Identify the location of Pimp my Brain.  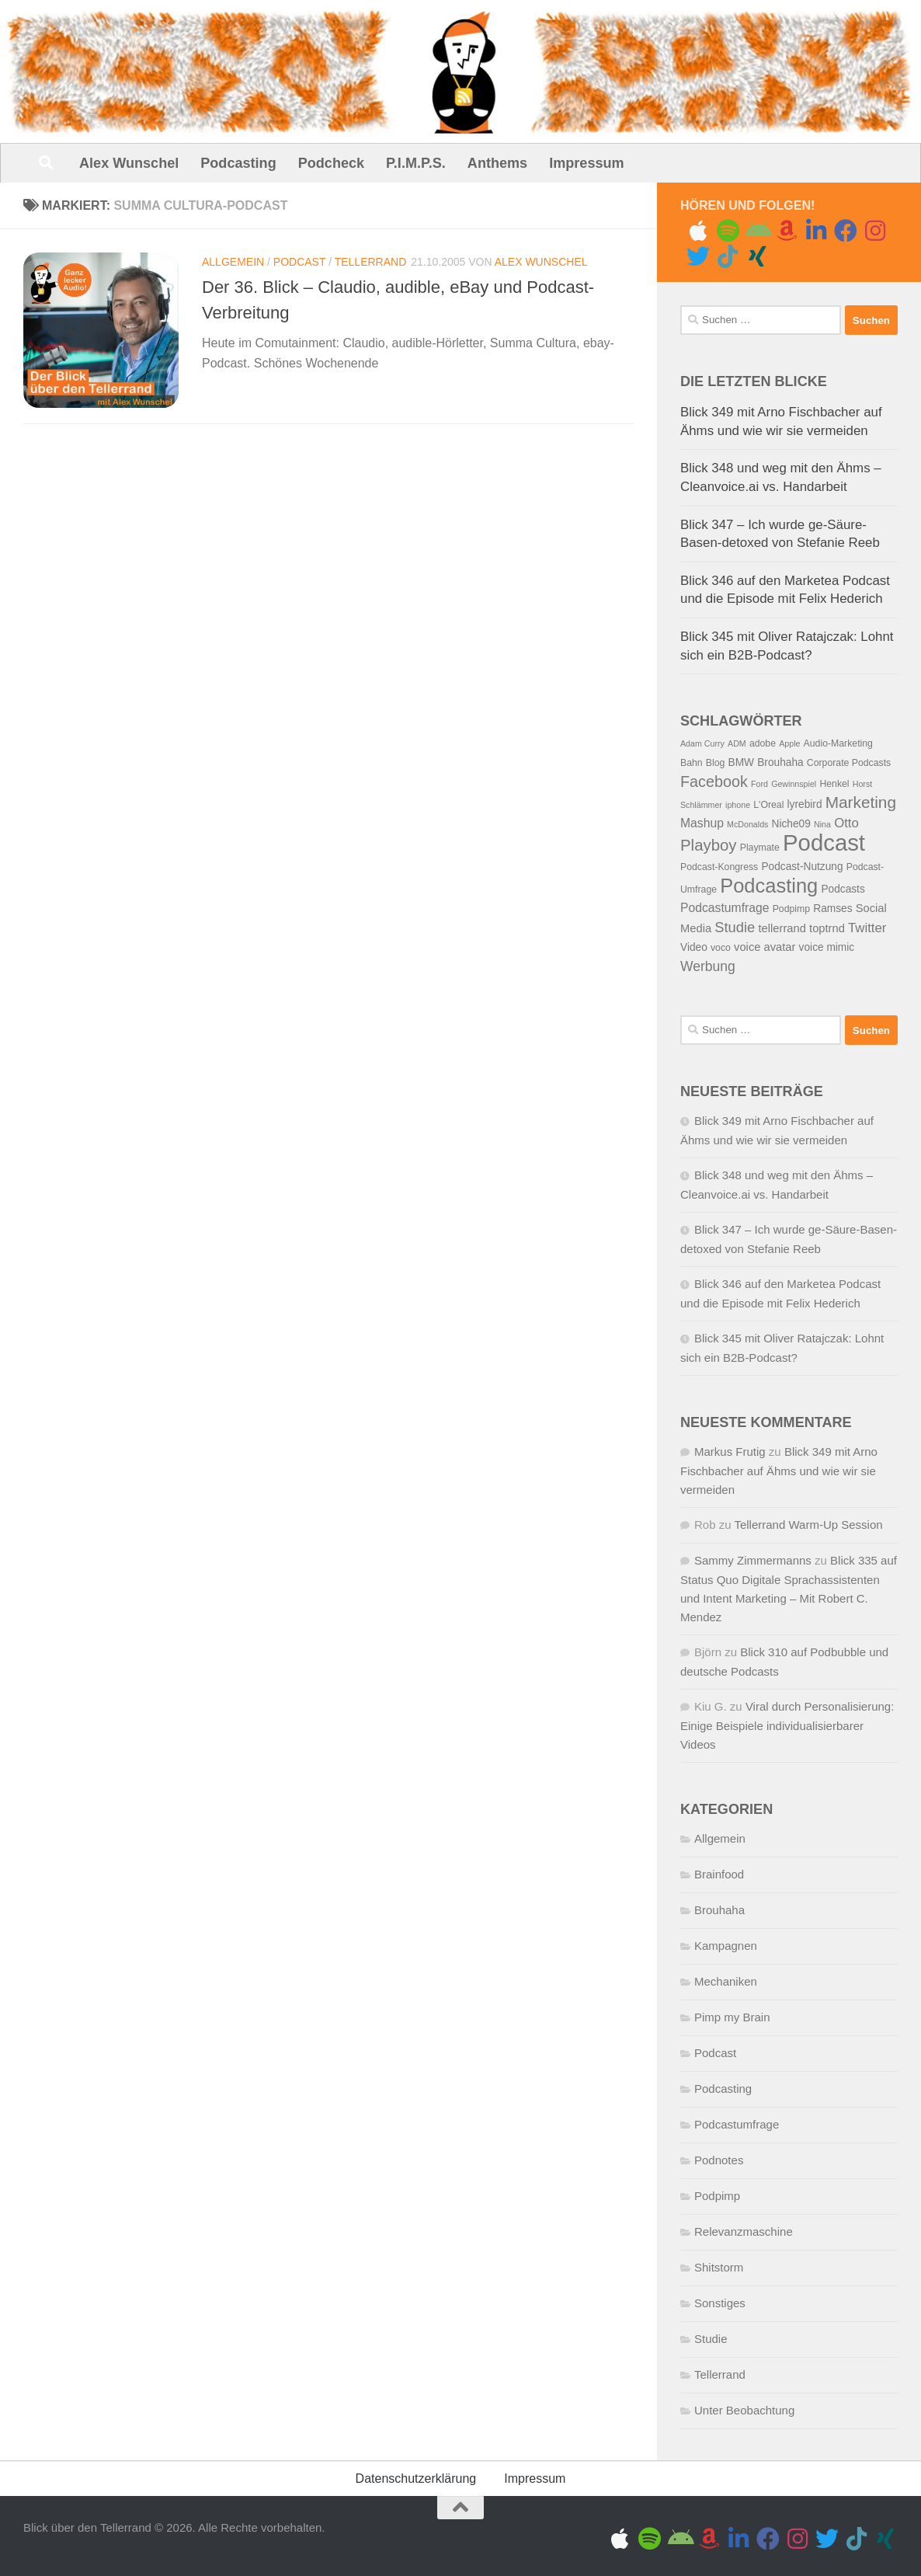
(732, 2017).